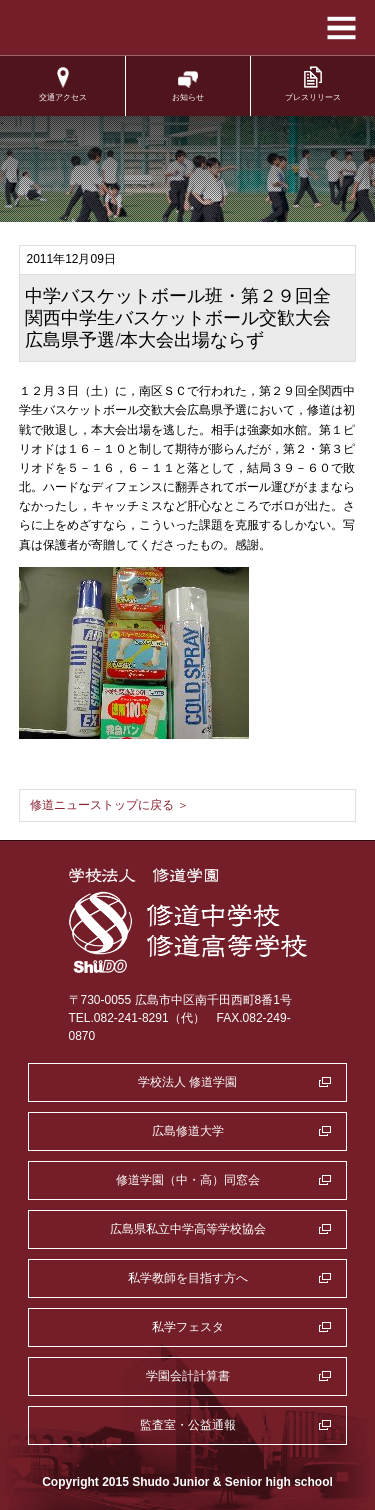 This screenshot has height=1510, width=375. What do you see at coordinates (109, 805) in the screenshot?
I see `修道ニューストップに戻る ＞` at bounding box center [109, 805].